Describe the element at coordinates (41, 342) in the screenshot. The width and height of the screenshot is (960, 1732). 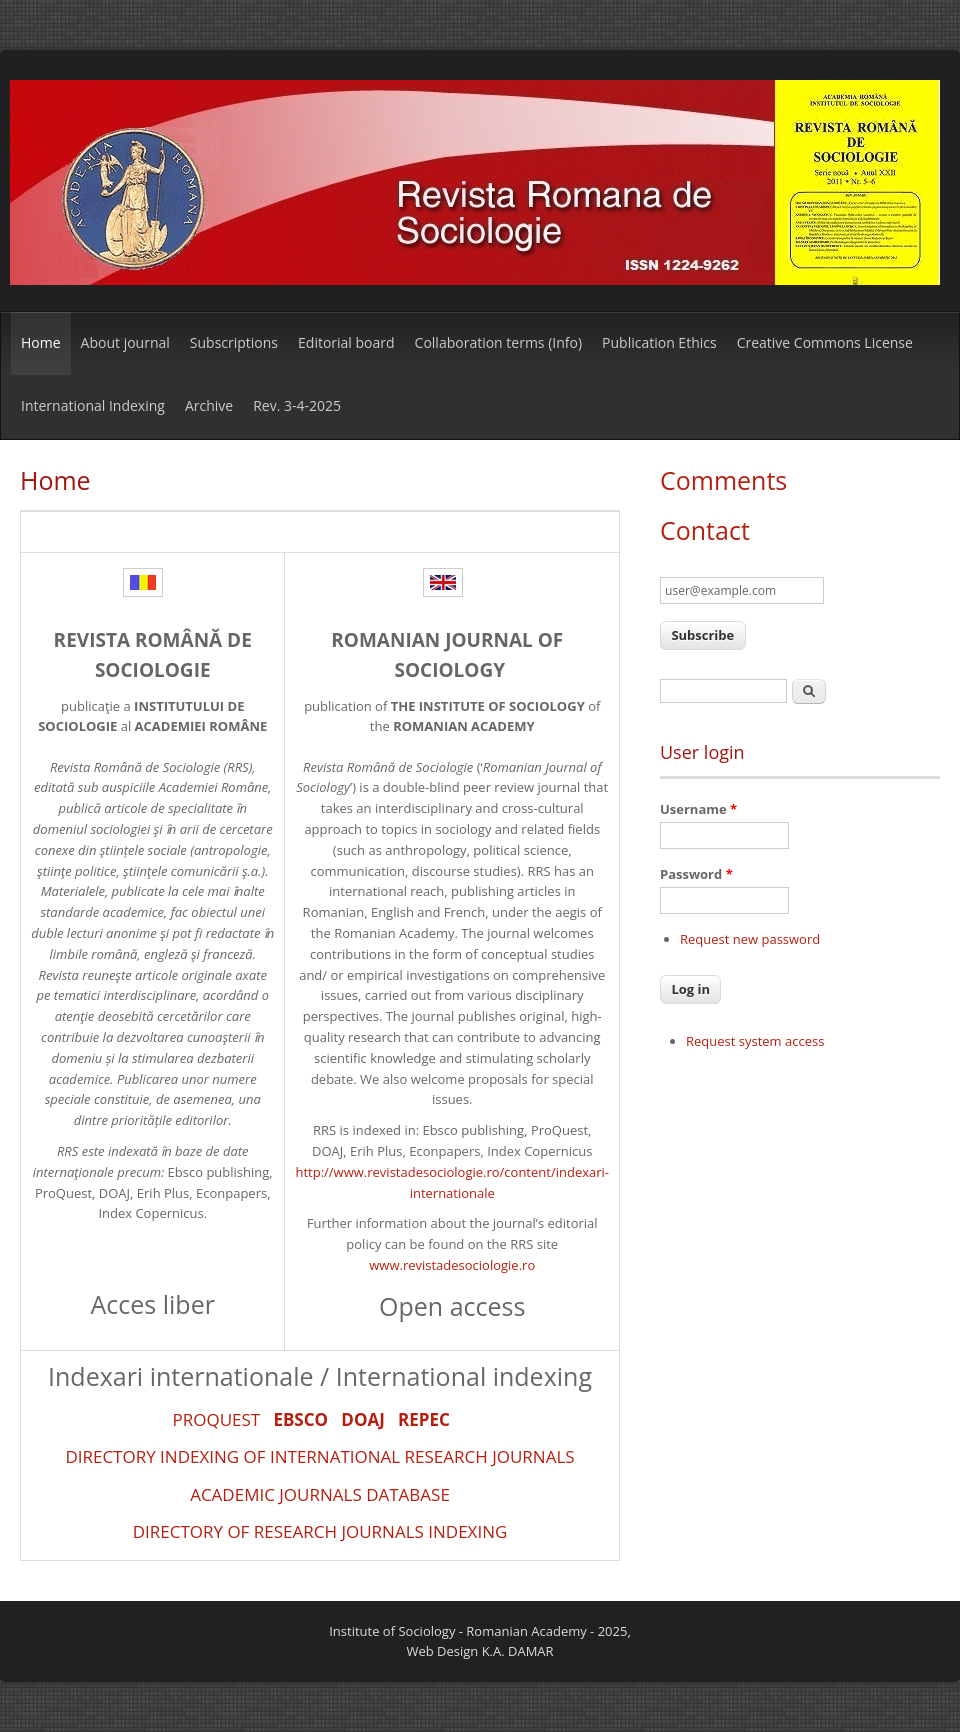
I see `Home` at that location.